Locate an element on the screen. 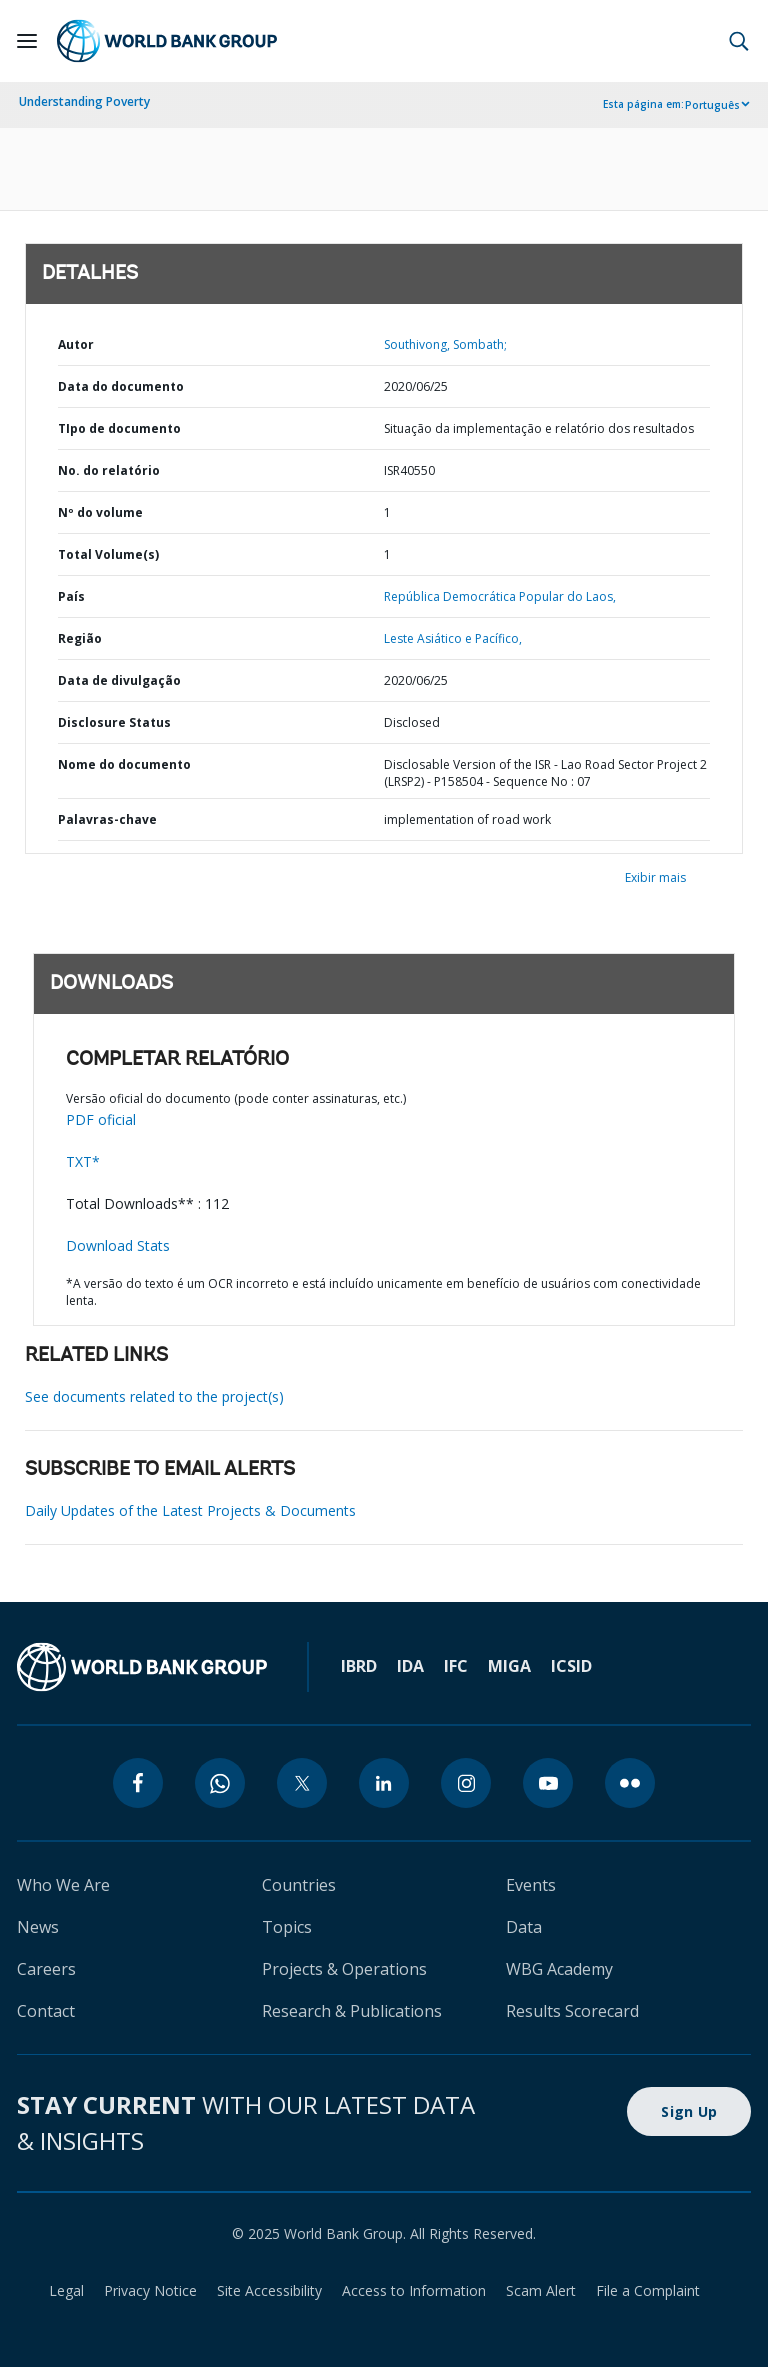  Nº do volume is located at coordinates (100, 512).